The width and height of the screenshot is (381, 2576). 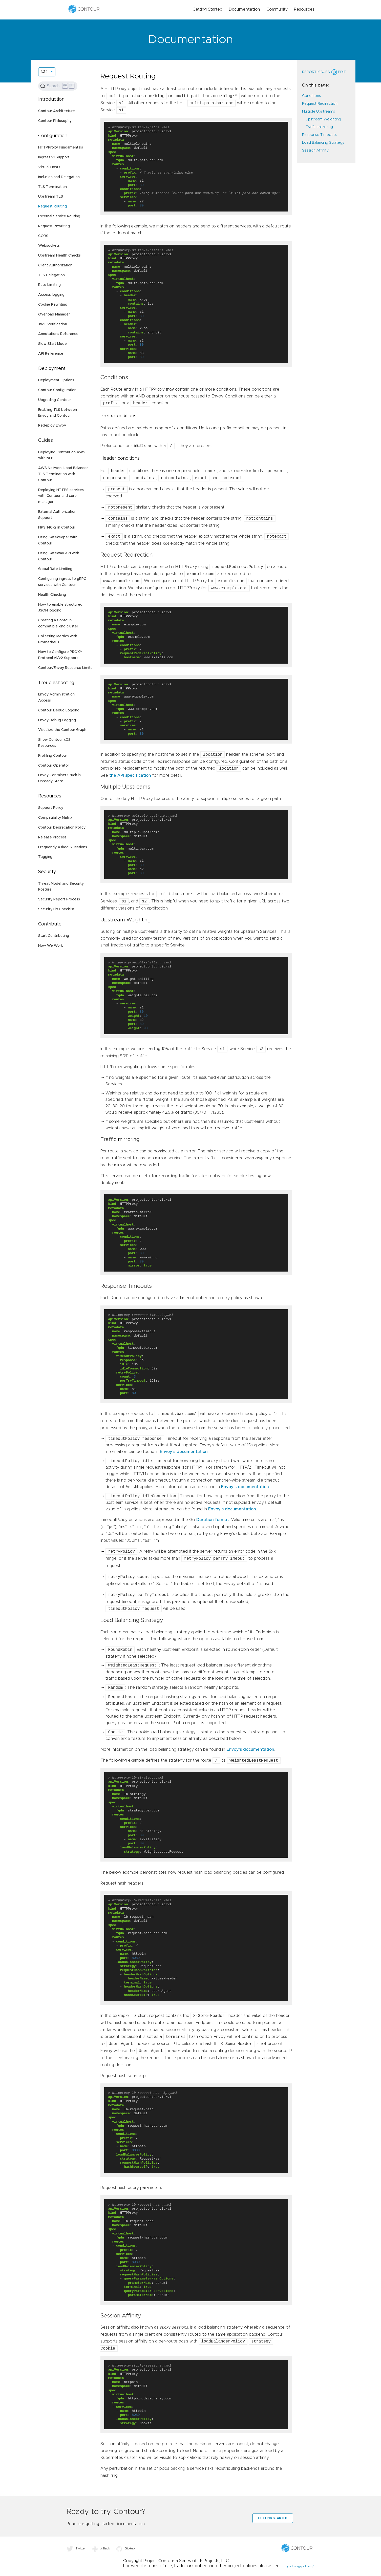 I want to click on TLS Termination, so click(x=52, y=187).